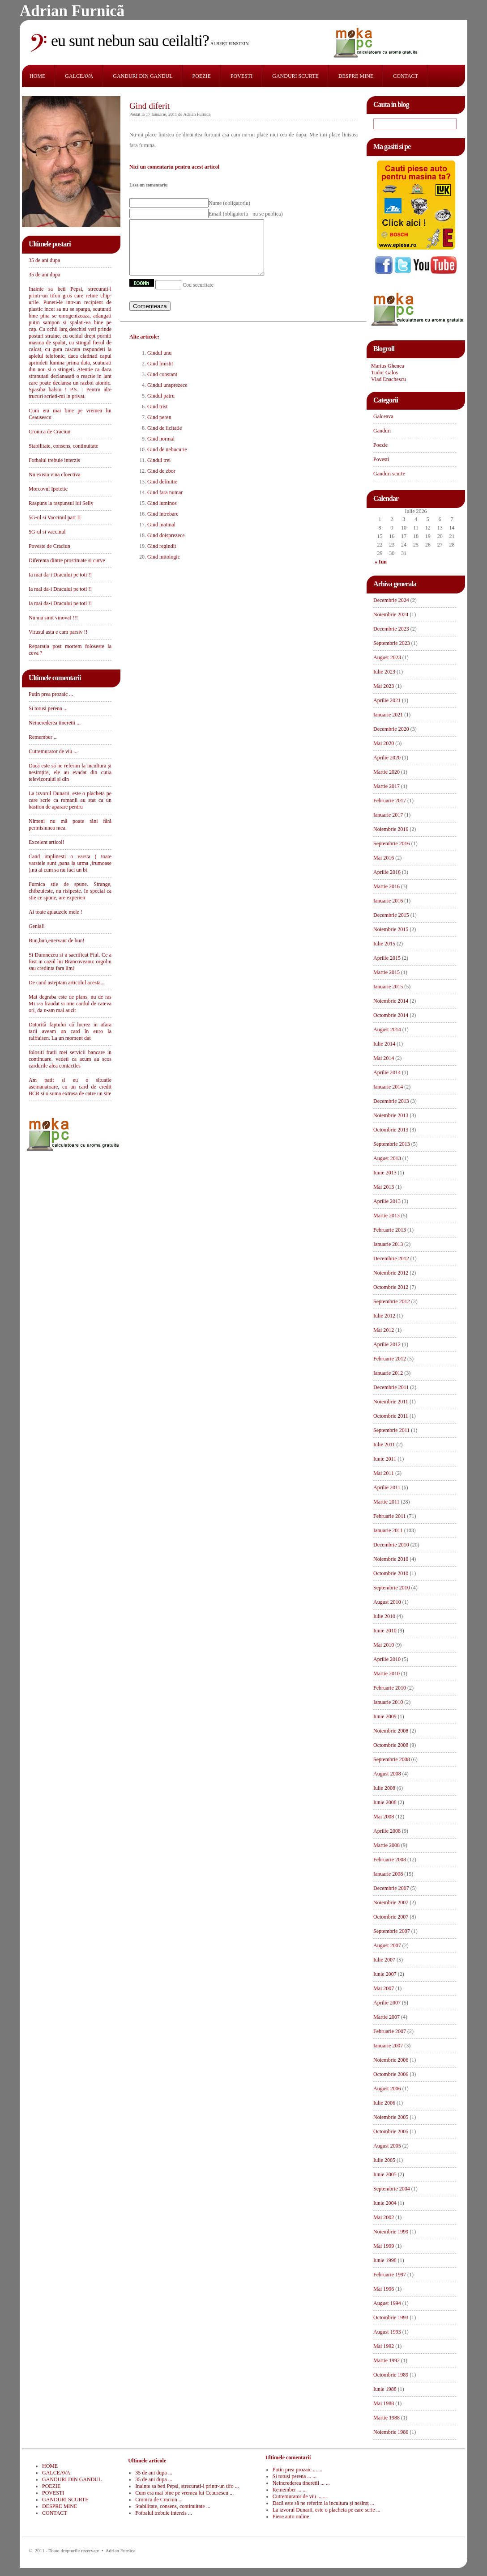  Describe the element at coordinates (387, 700) in the screenshot. I see `Aprilie 2021` at that location.